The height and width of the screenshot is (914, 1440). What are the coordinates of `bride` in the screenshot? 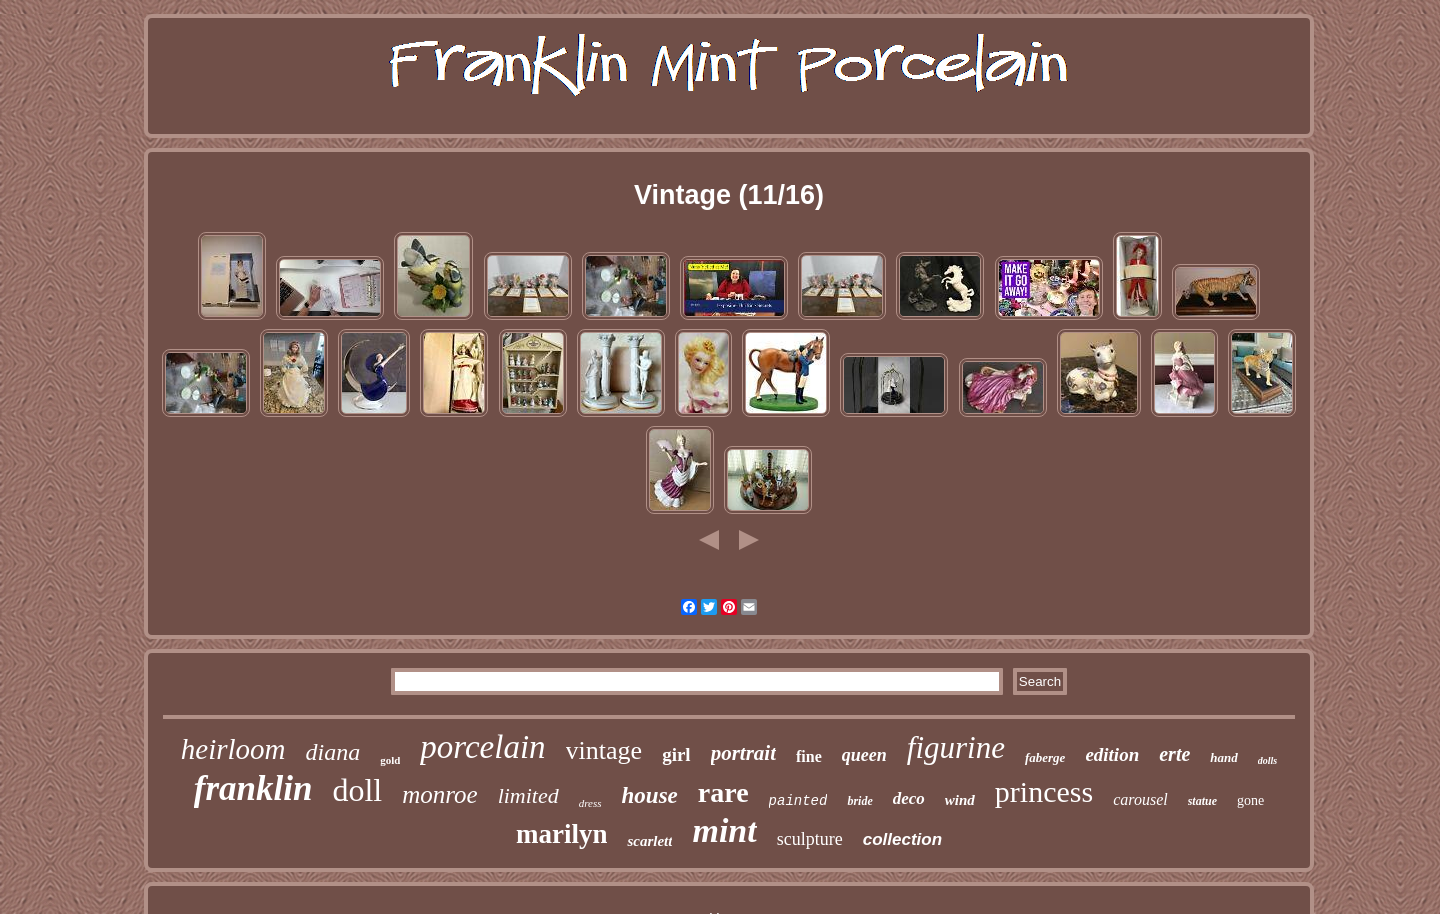 It's located at (859, 801).